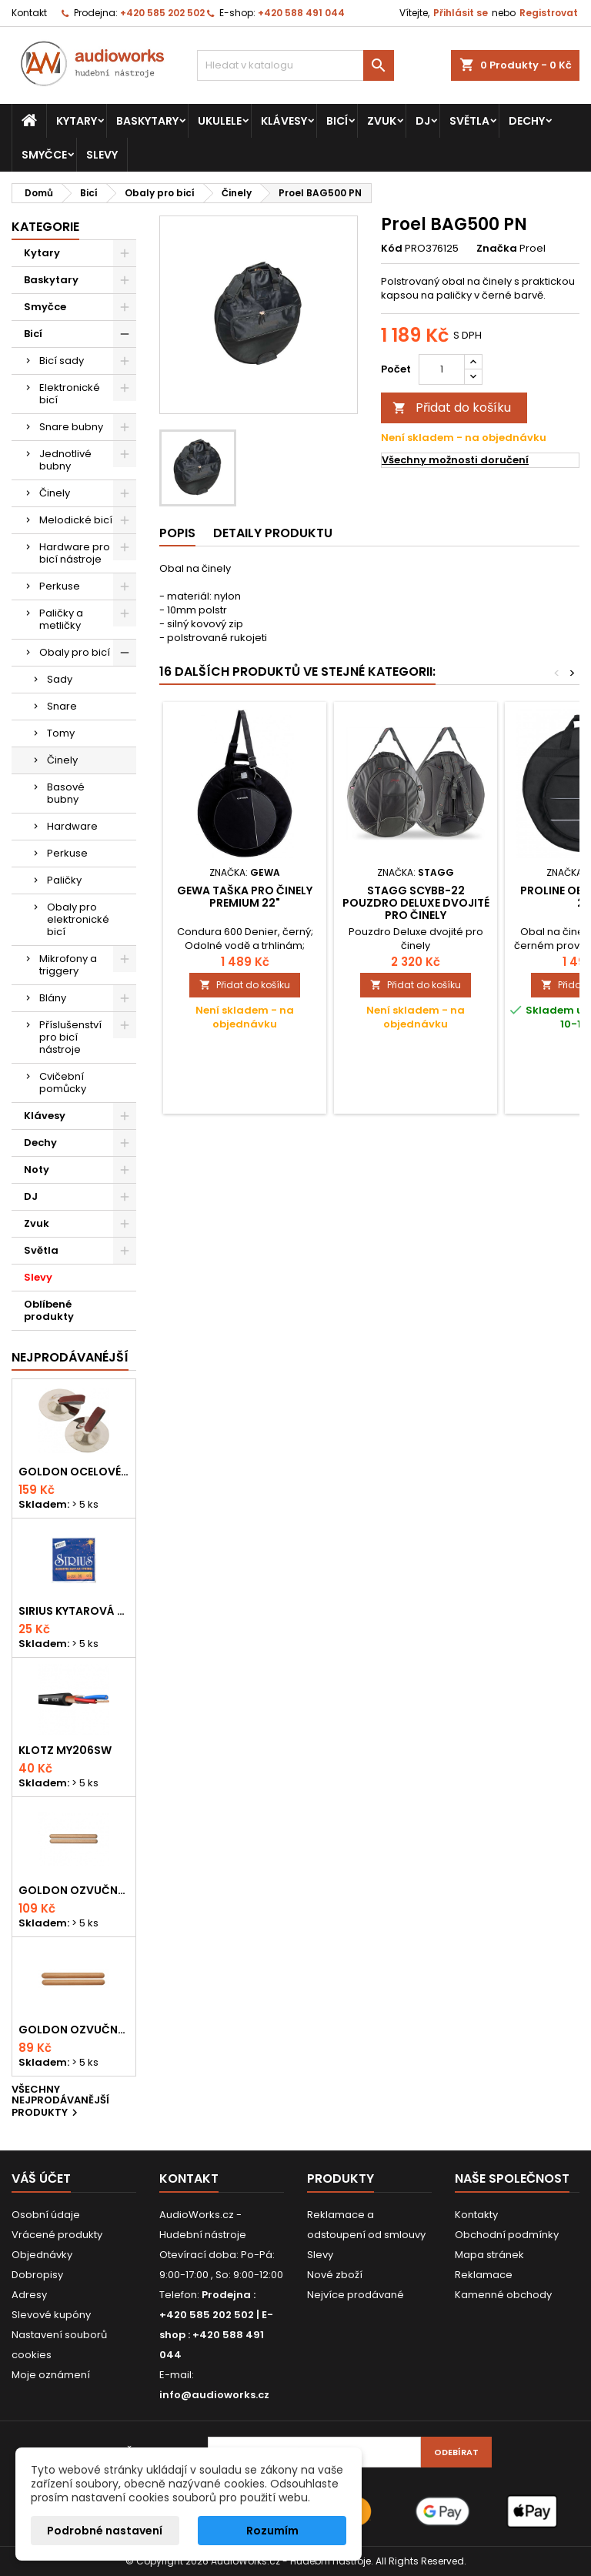  Describe the element at coordinates (460, 12) in the screenshot. I see `Přihlásit se` at that location.